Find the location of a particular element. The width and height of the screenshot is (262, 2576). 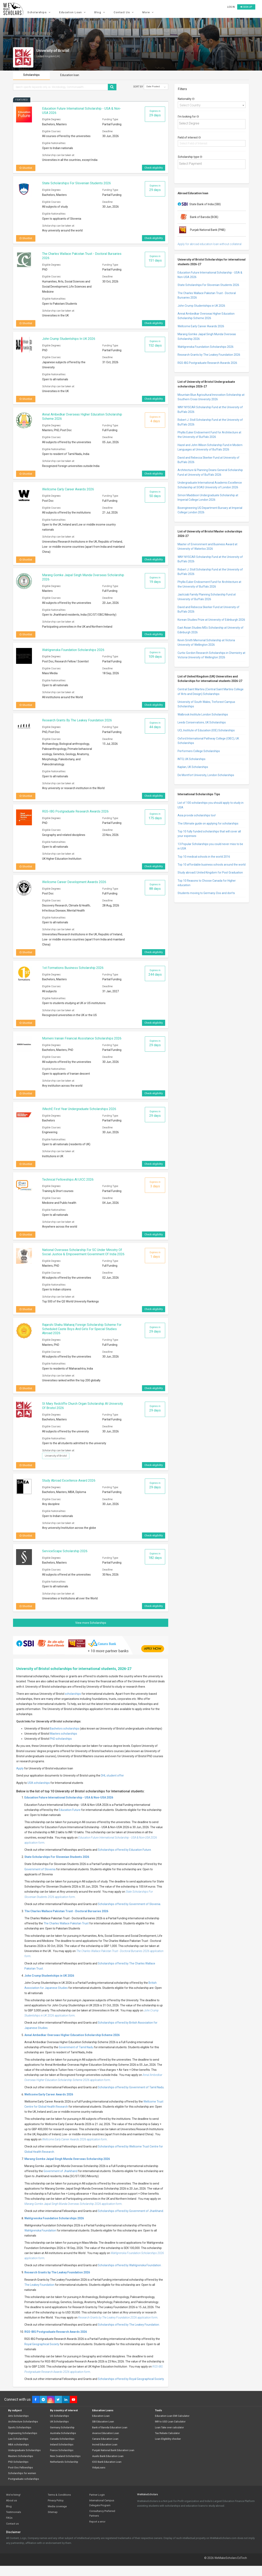

Top 10 medical schools in the world 2016 is located at coordinates (204, 856).